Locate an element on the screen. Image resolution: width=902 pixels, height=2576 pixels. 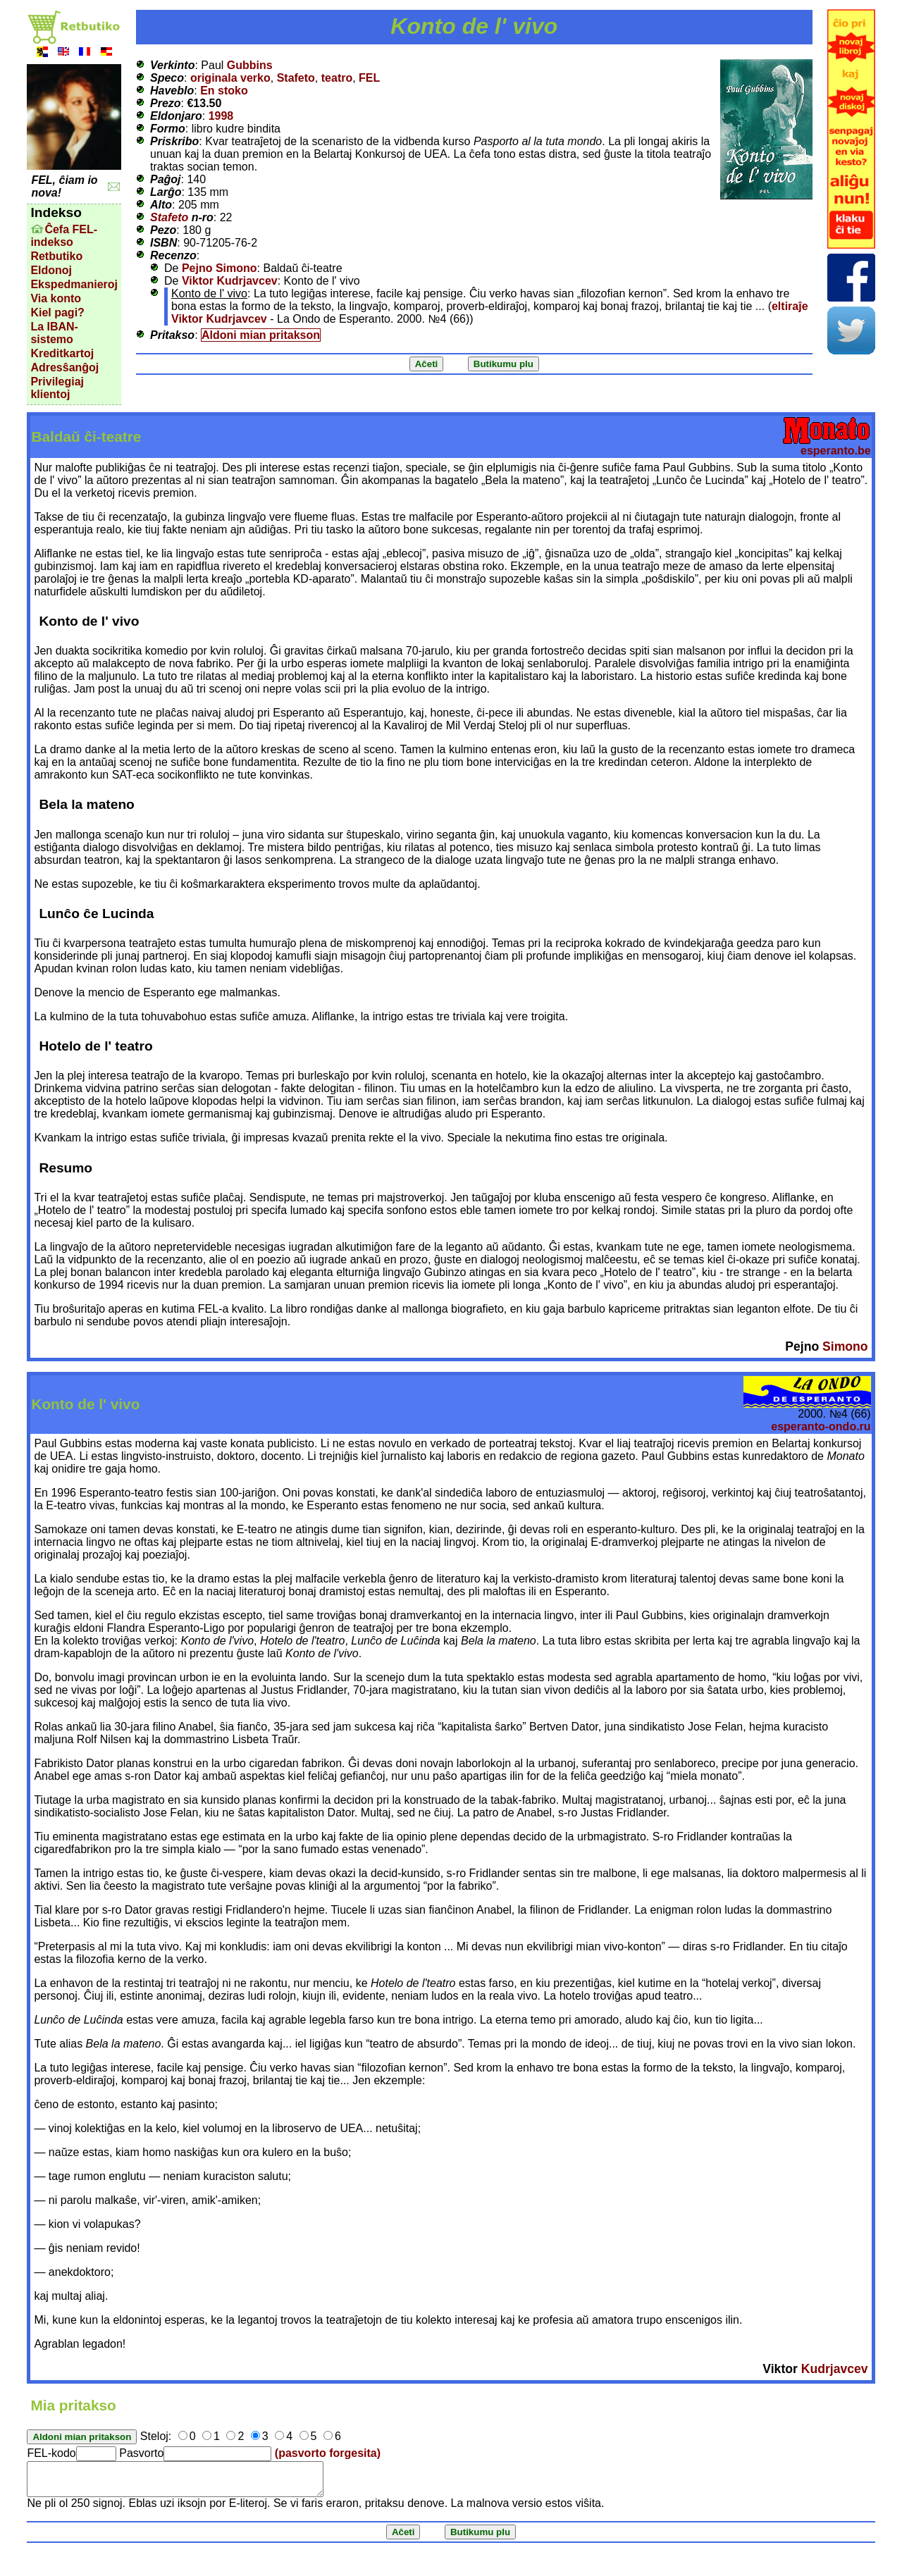
Kiel pagi? is located at coordinates (57, 312).